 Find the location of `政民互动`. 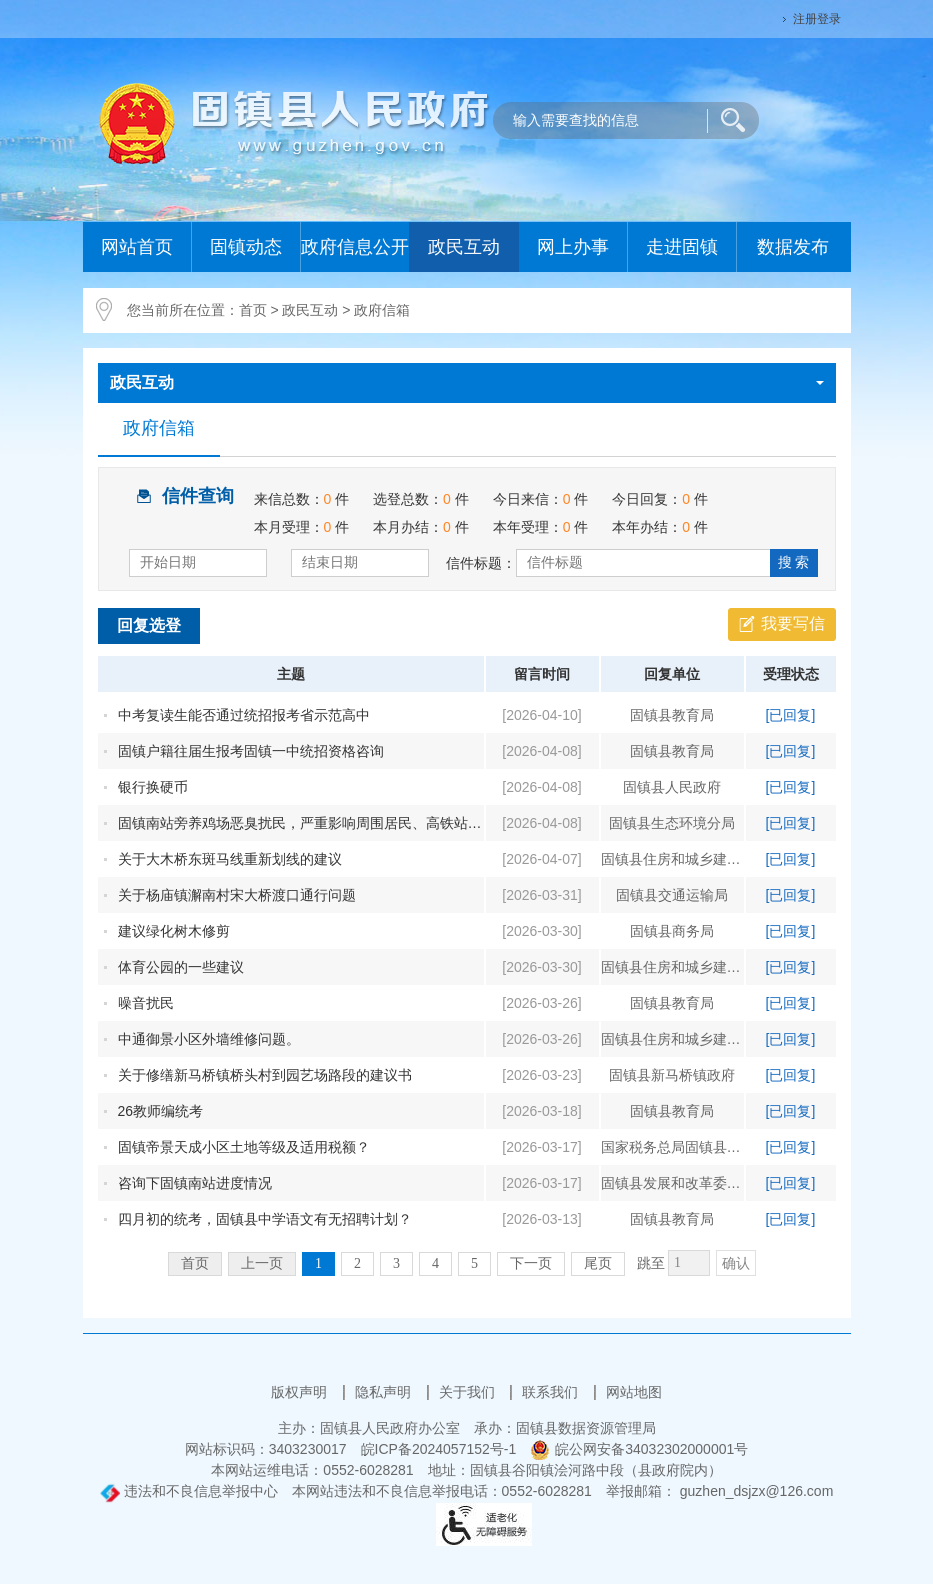

政民互动 is located at coordinates (464, 247).